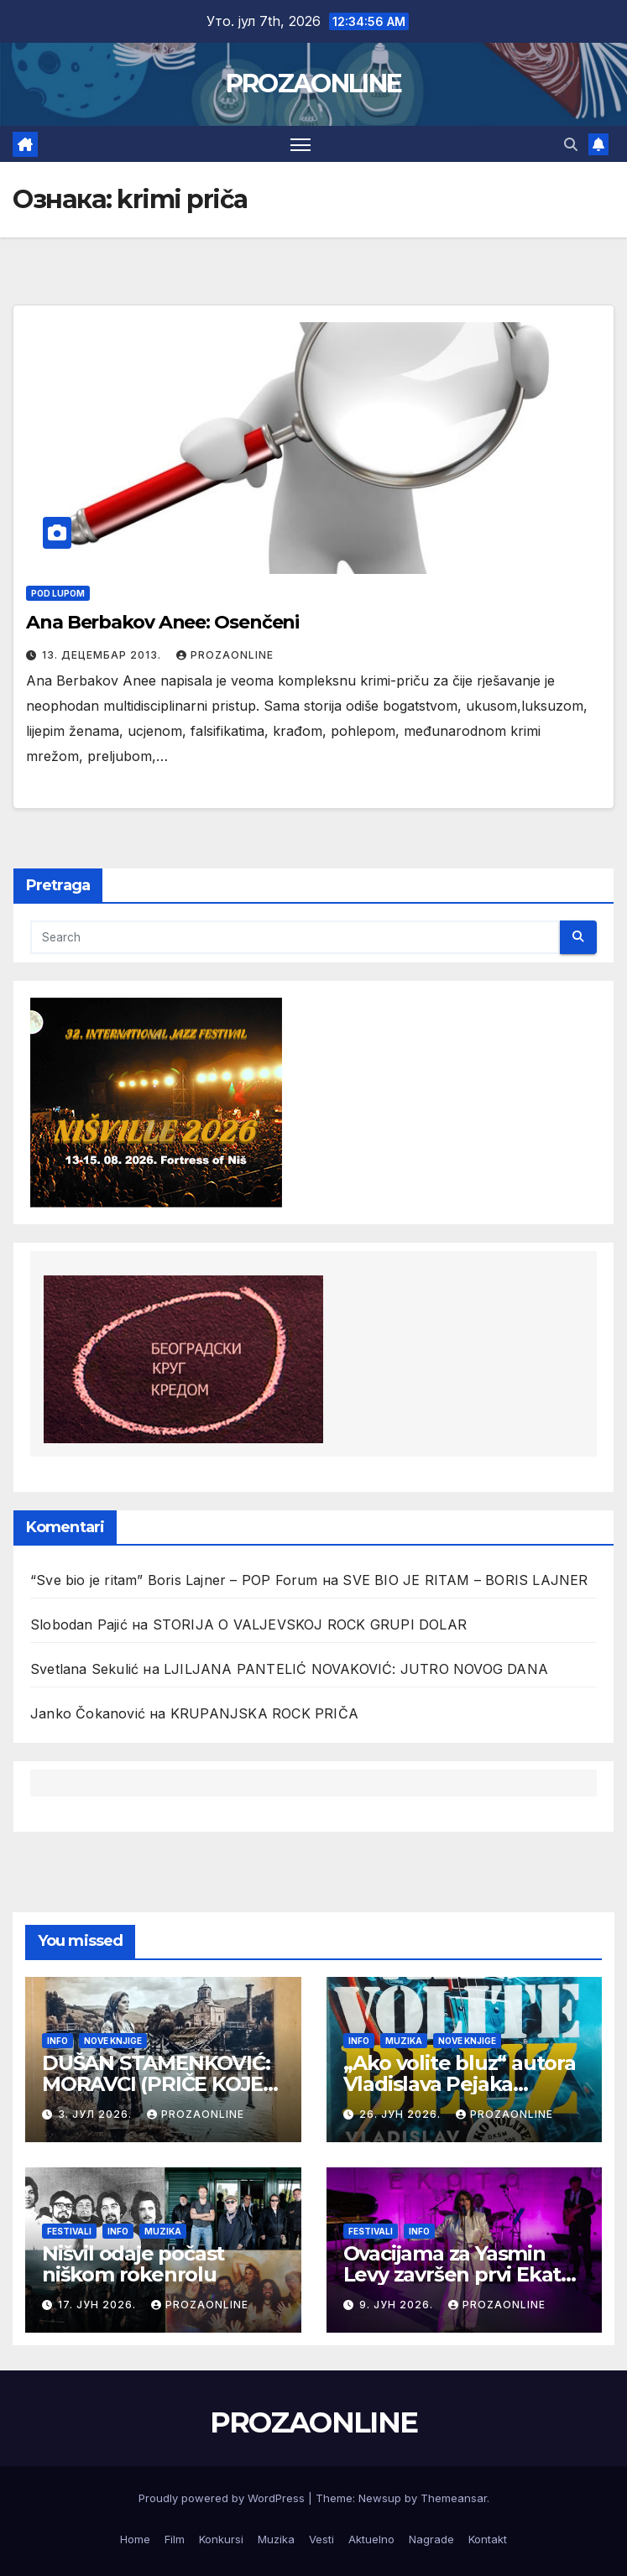 Image resolution: width=627 pixels, height=2576 pixels. I want to click on 3. јул 2026., so click(96, 2114).